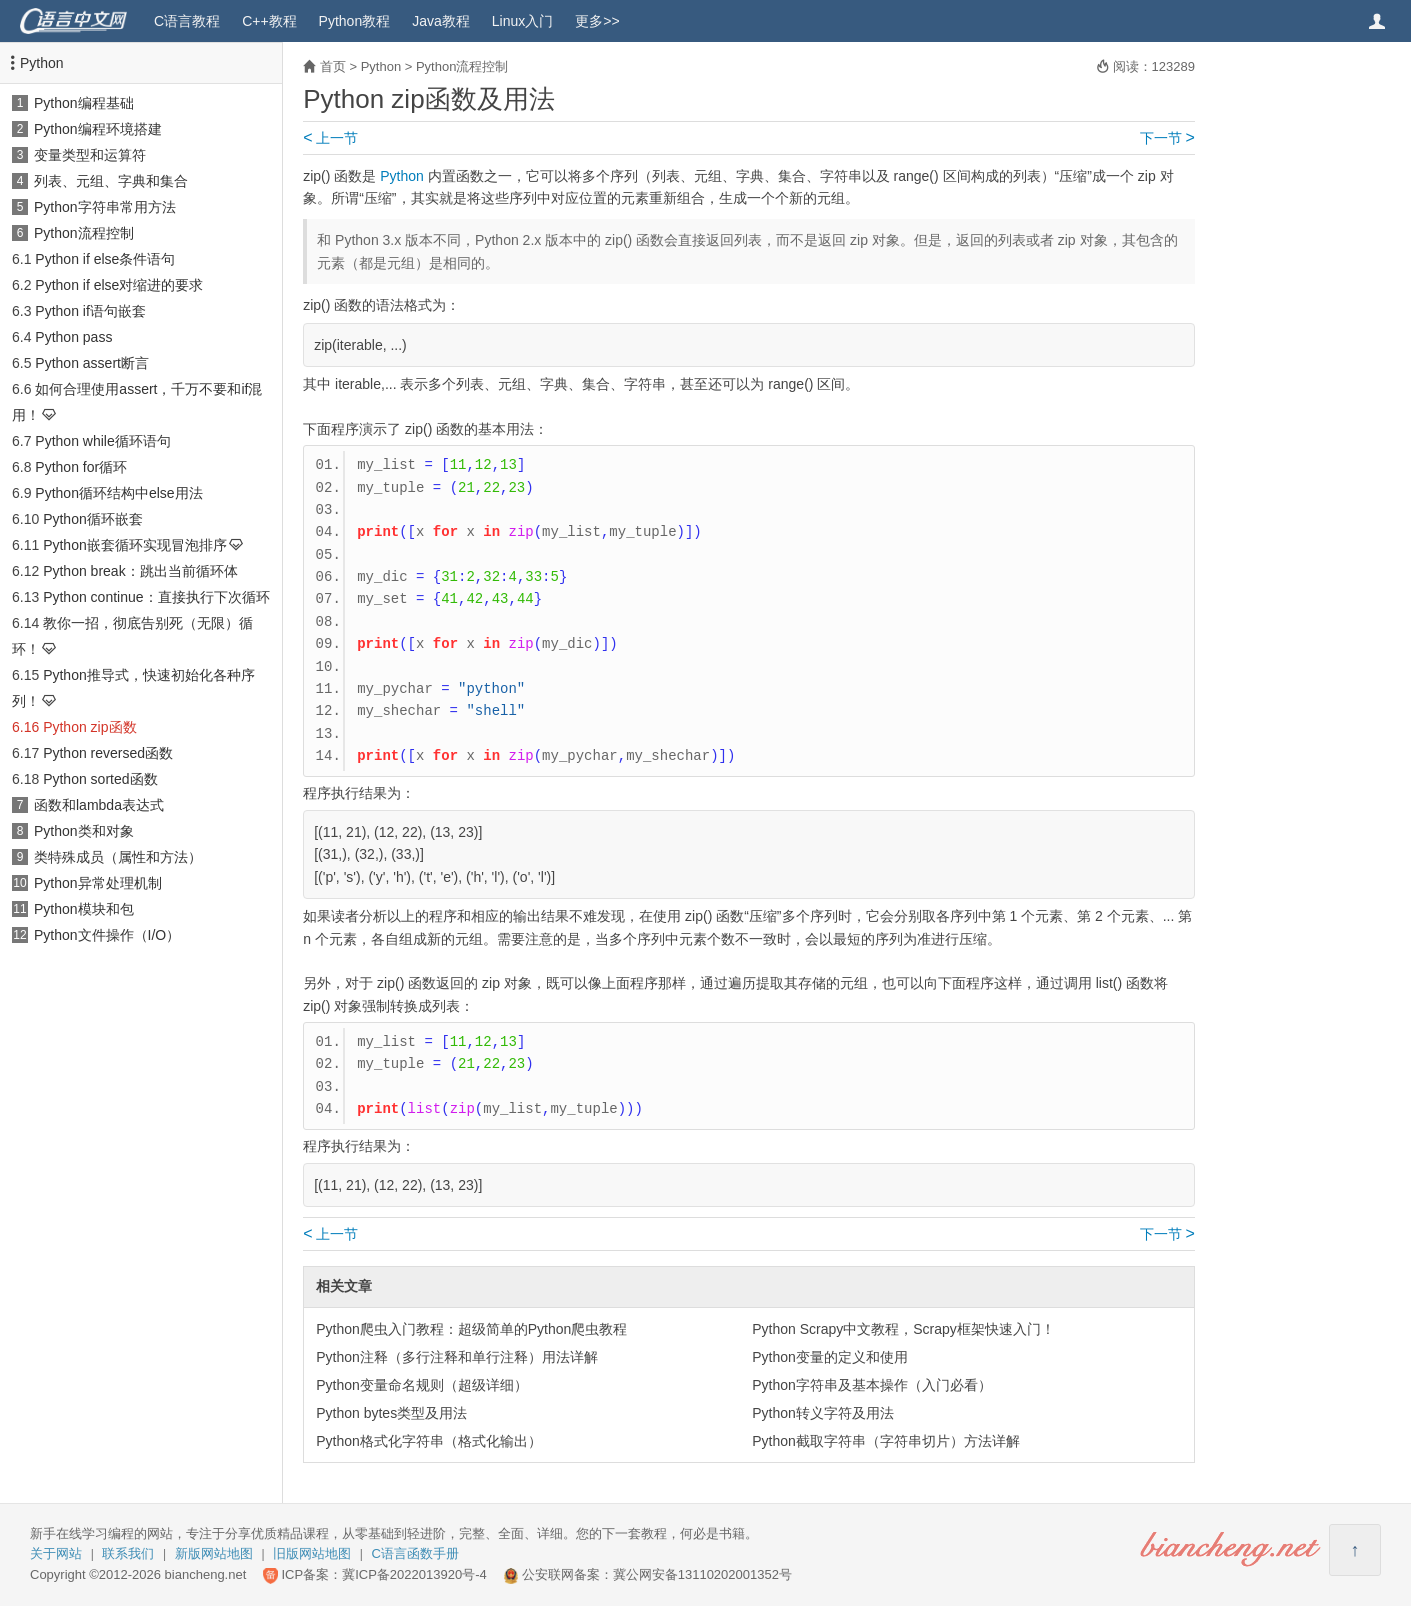 The height and width of the screenshot is (1606, 1411). Describe the element at coordinates (330, 138) in the screenshot. I see `上一节` at that location.